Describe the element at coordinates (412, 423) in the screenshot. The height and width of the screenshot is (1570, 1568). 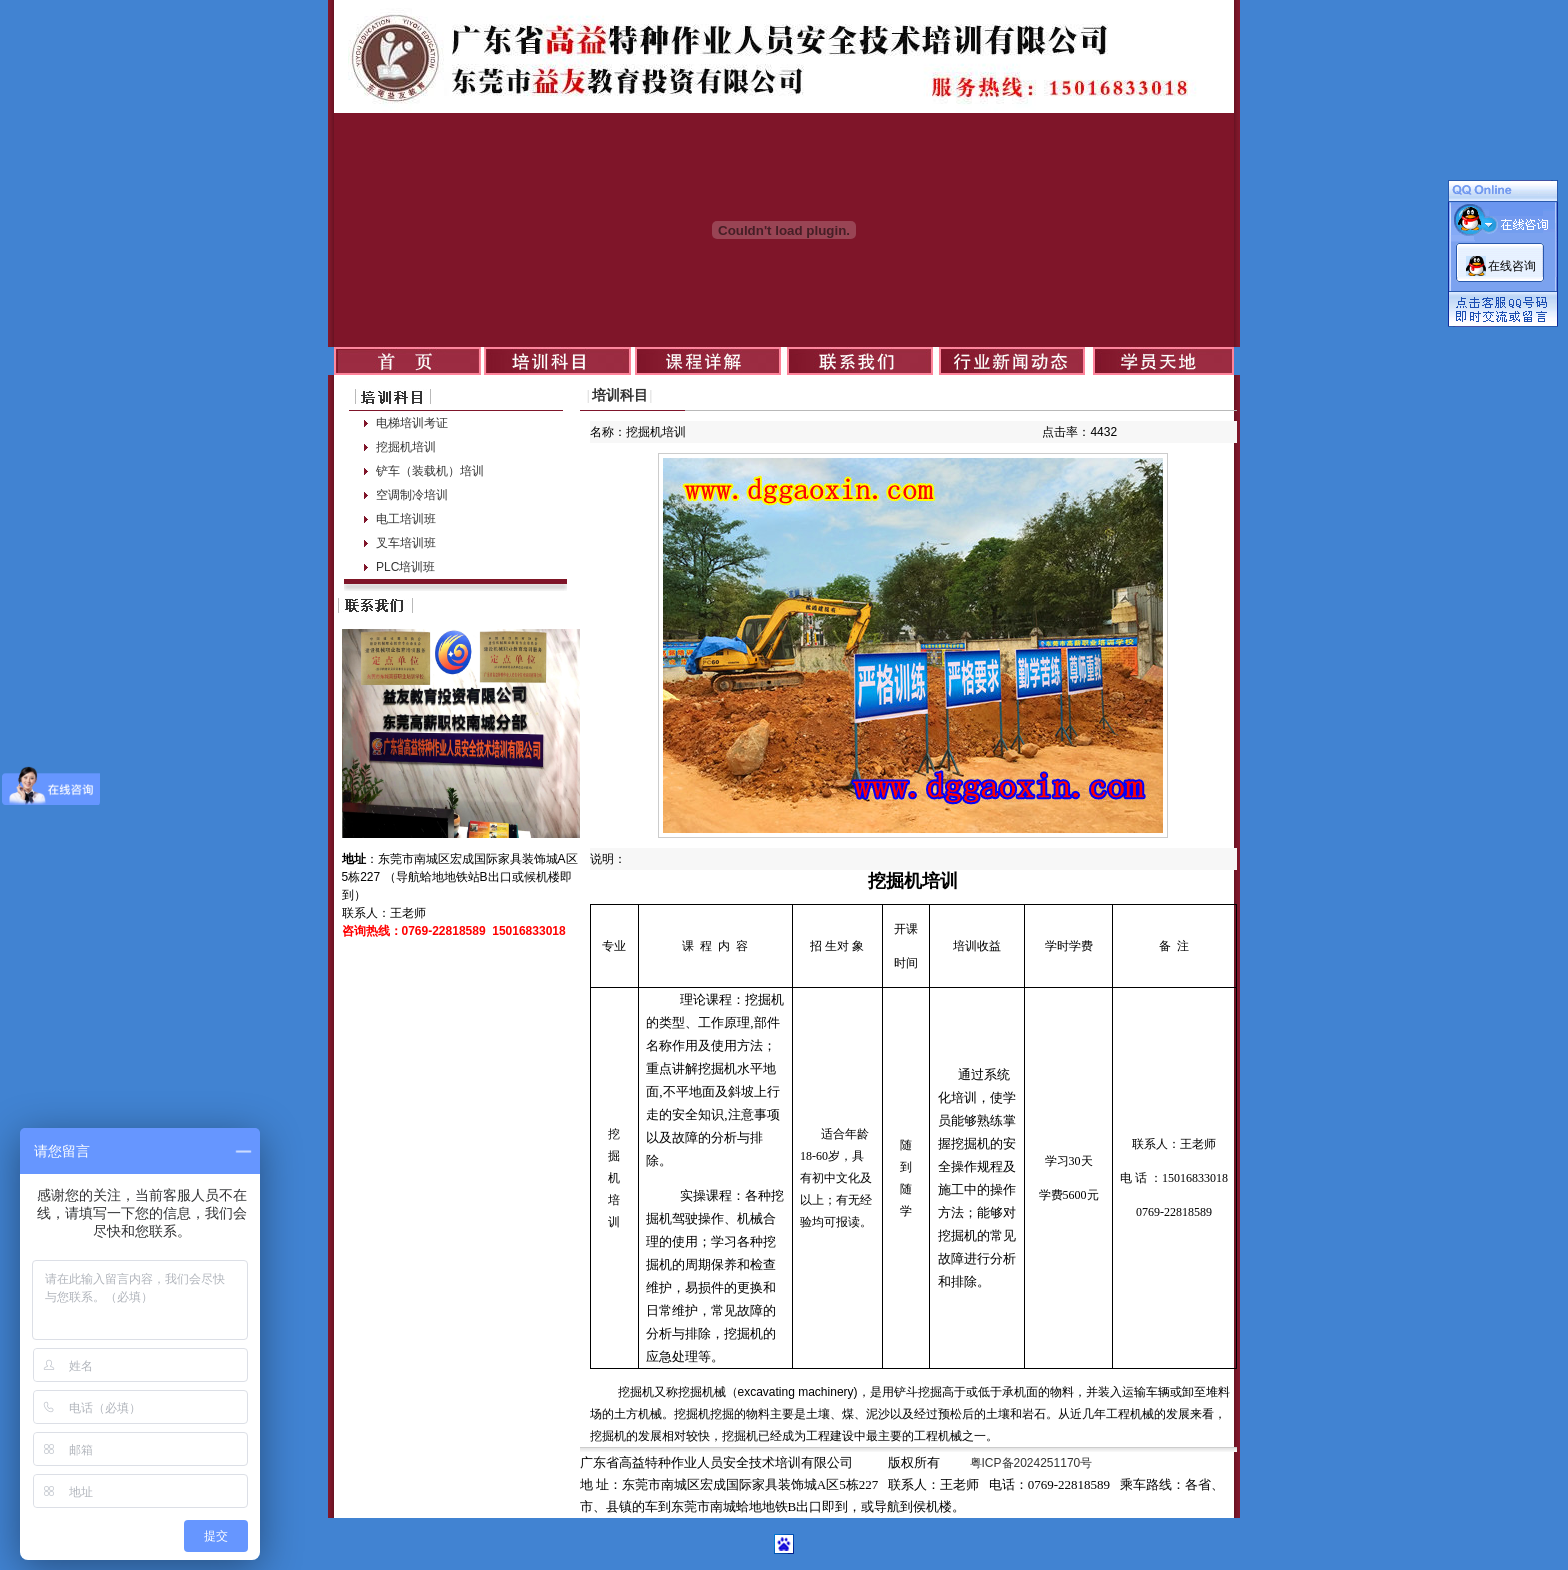
I see `电梯培训考证` at that location.